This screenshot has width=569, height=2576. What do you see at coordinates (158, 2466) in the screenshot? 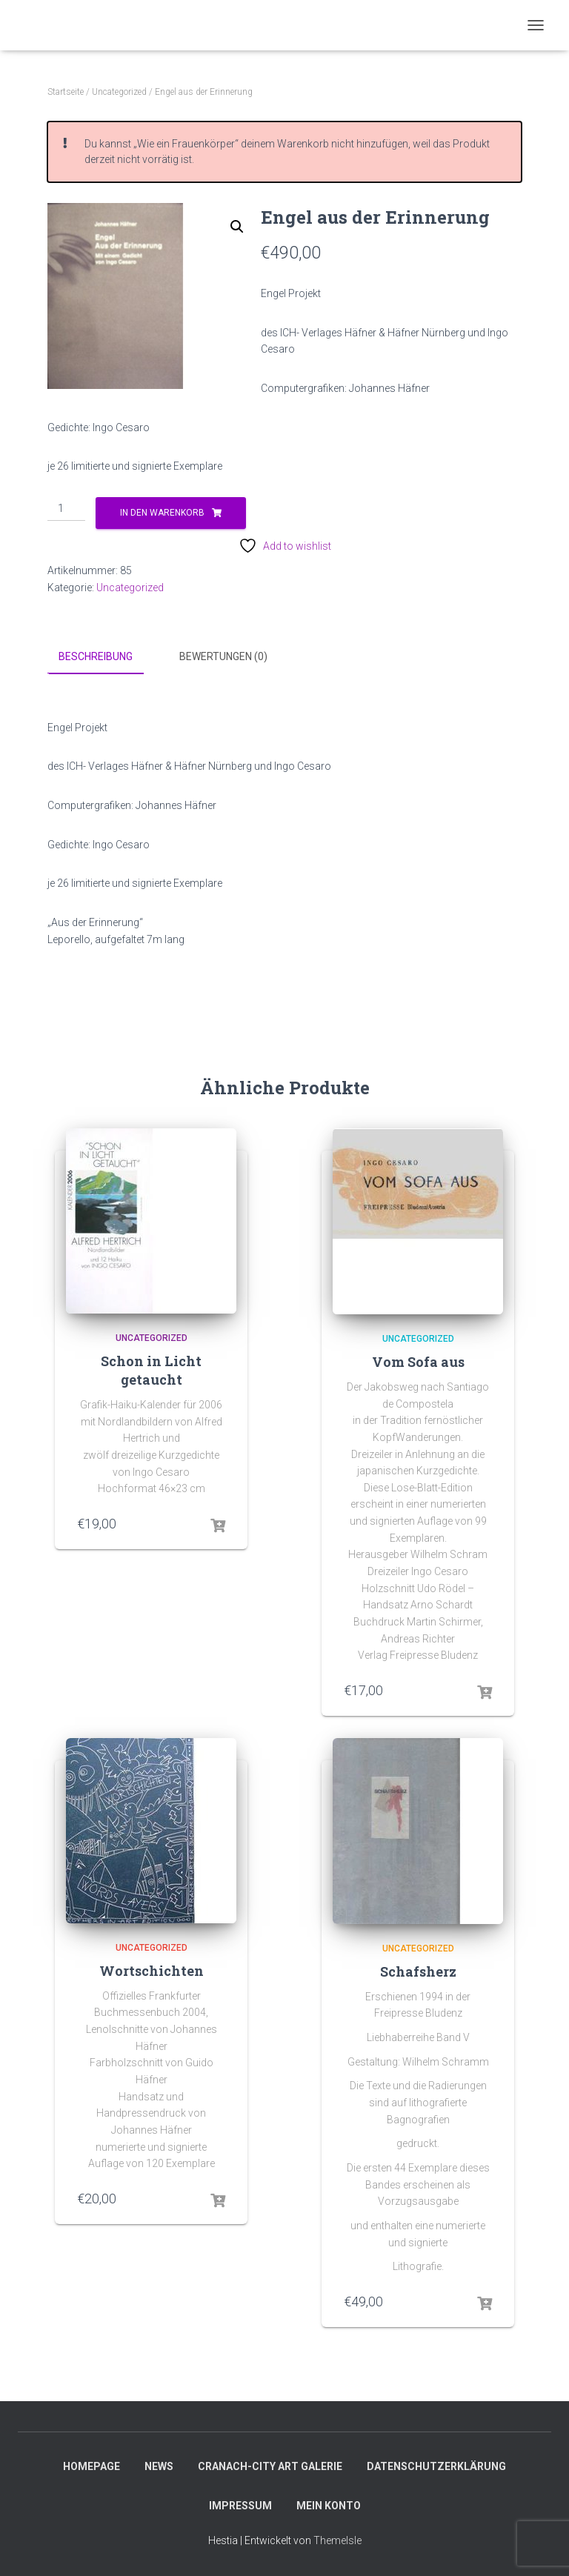
I see `News` at bounding box center [158, 2466].